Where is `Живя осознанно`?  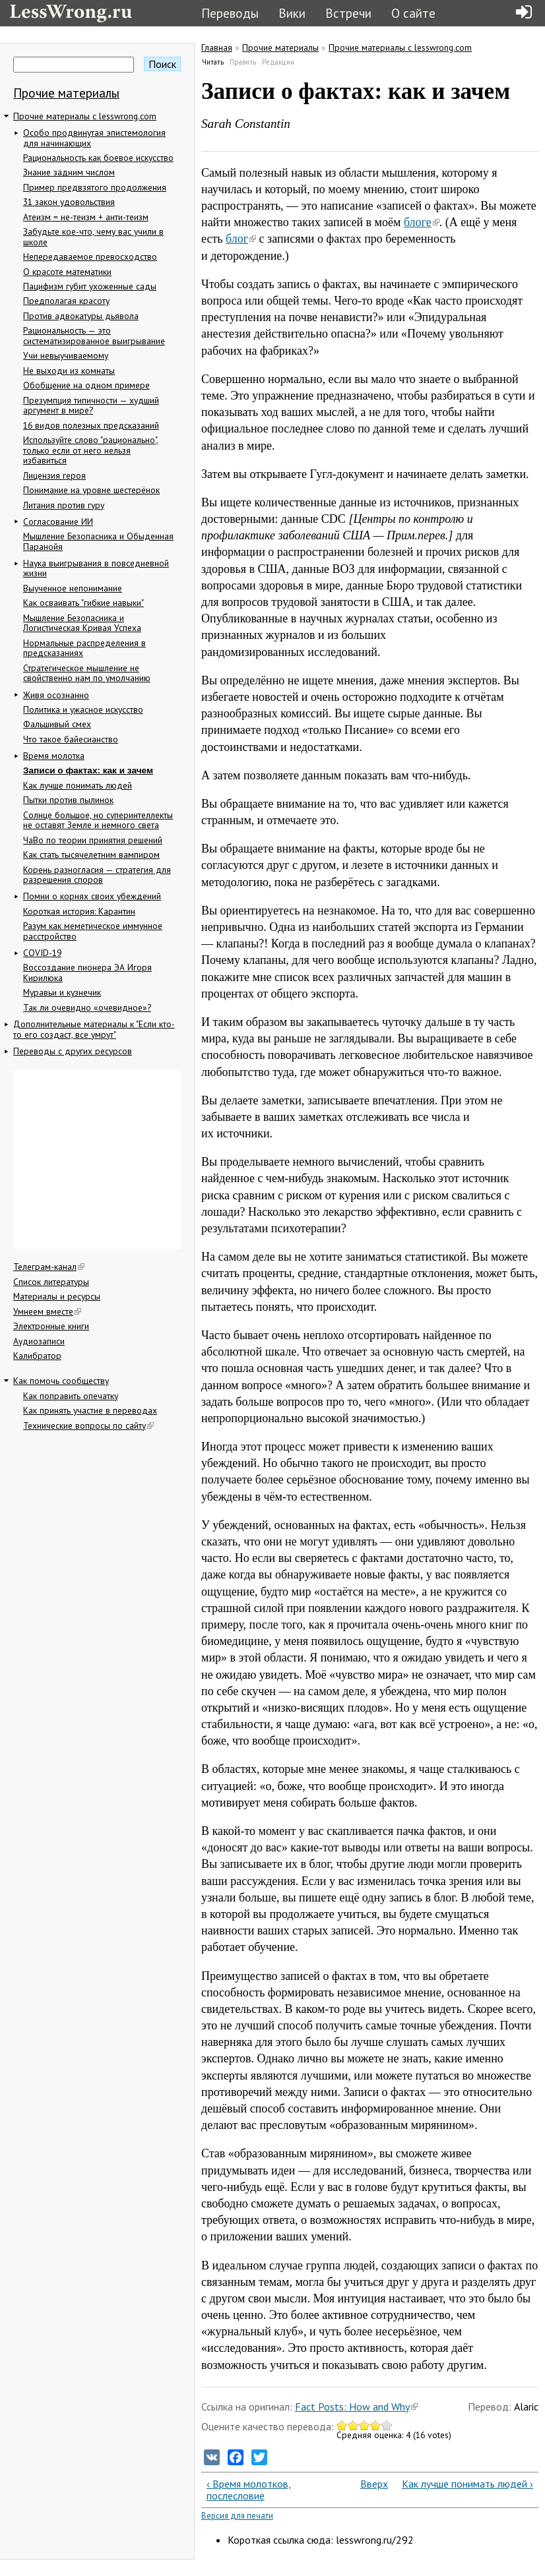 Живя осознанно is located at coordinates (56, 695).